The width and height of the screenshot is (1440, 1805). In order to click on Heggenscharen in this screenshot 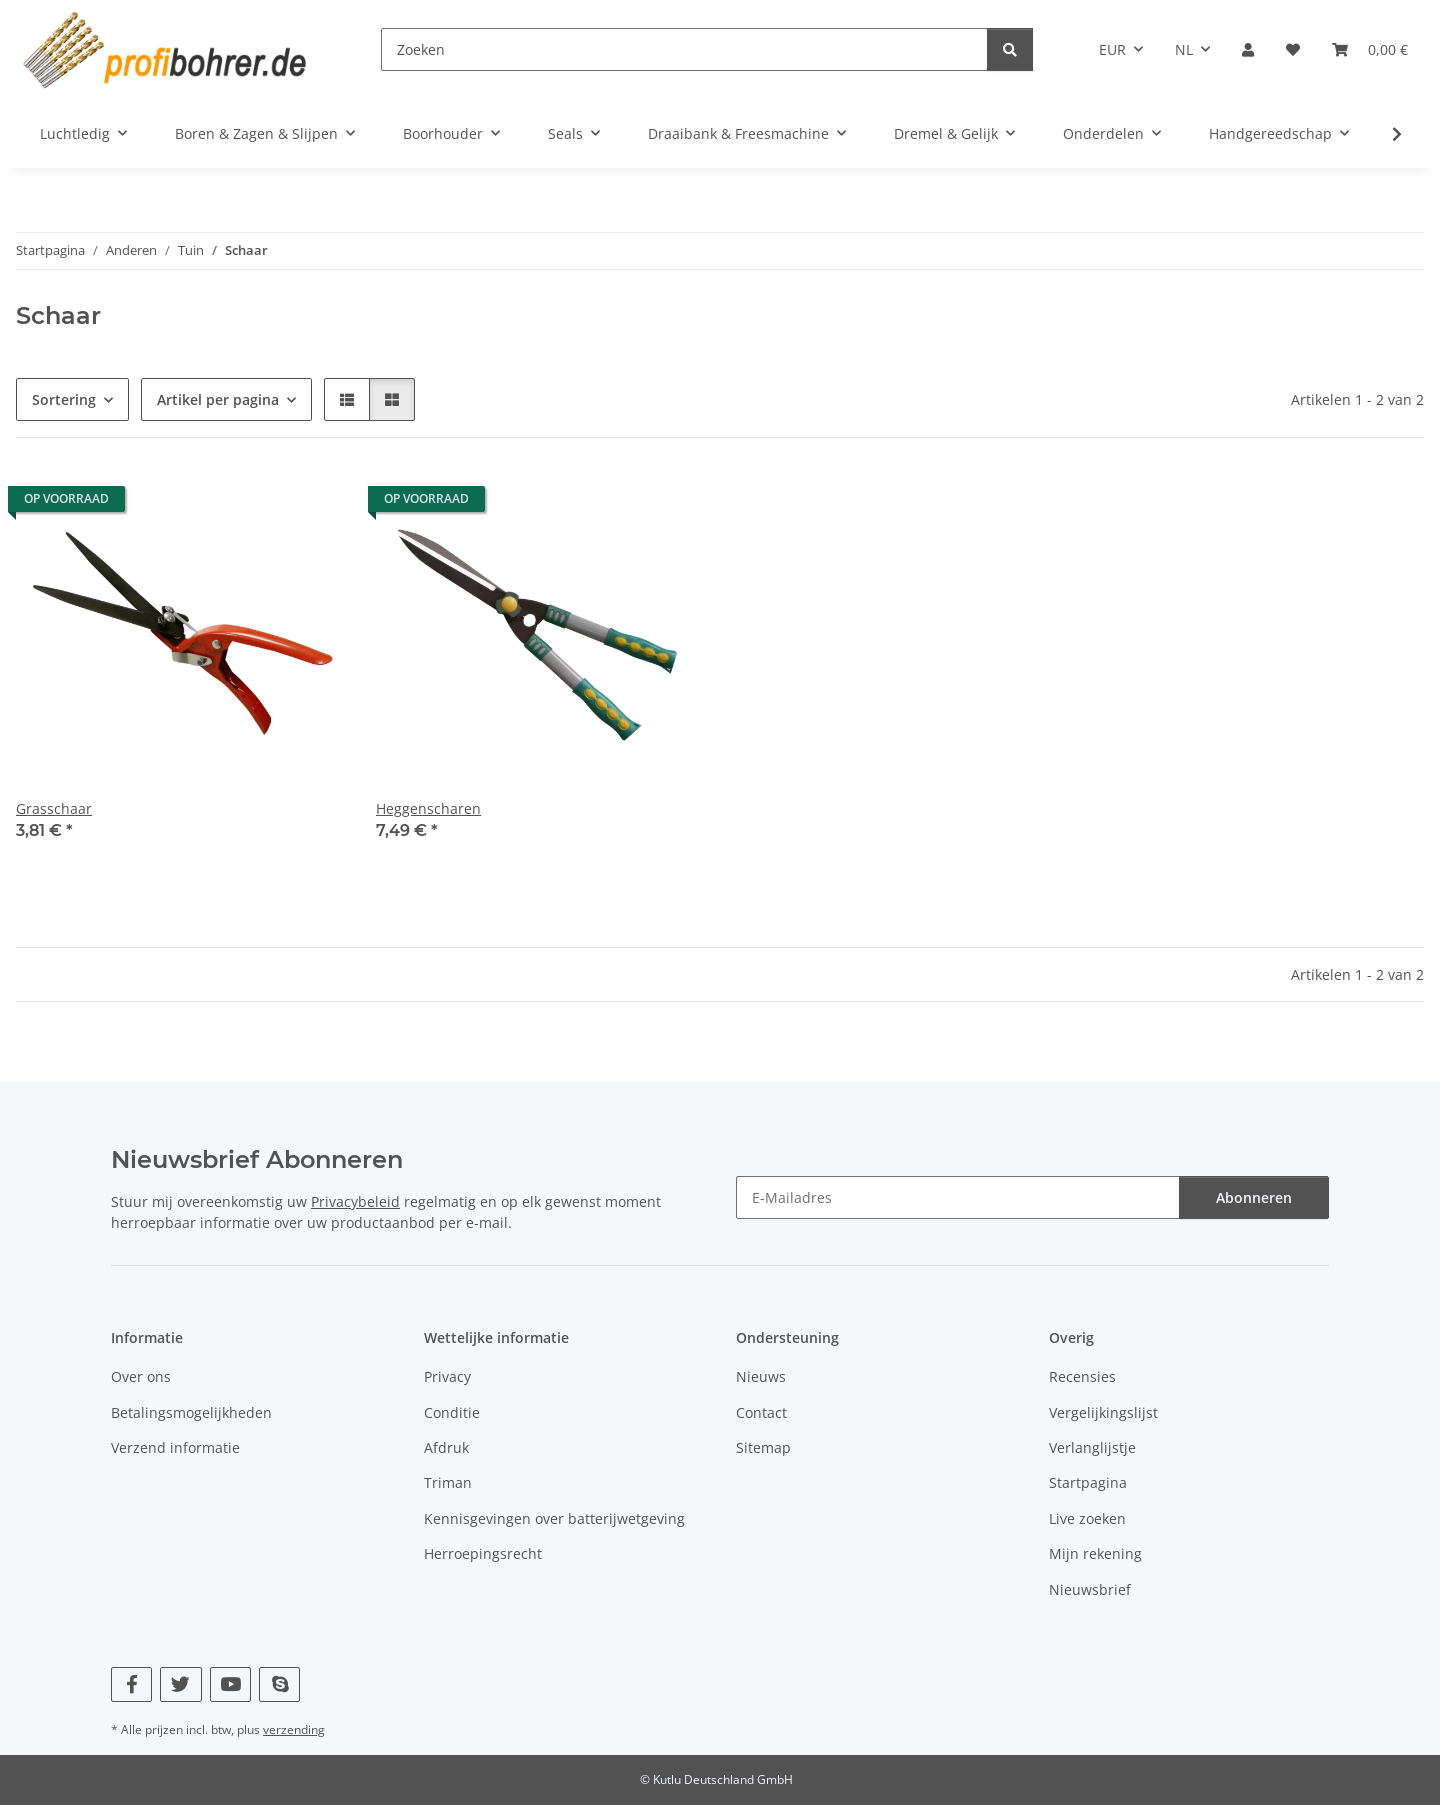, I will do `click(428, 808)`.